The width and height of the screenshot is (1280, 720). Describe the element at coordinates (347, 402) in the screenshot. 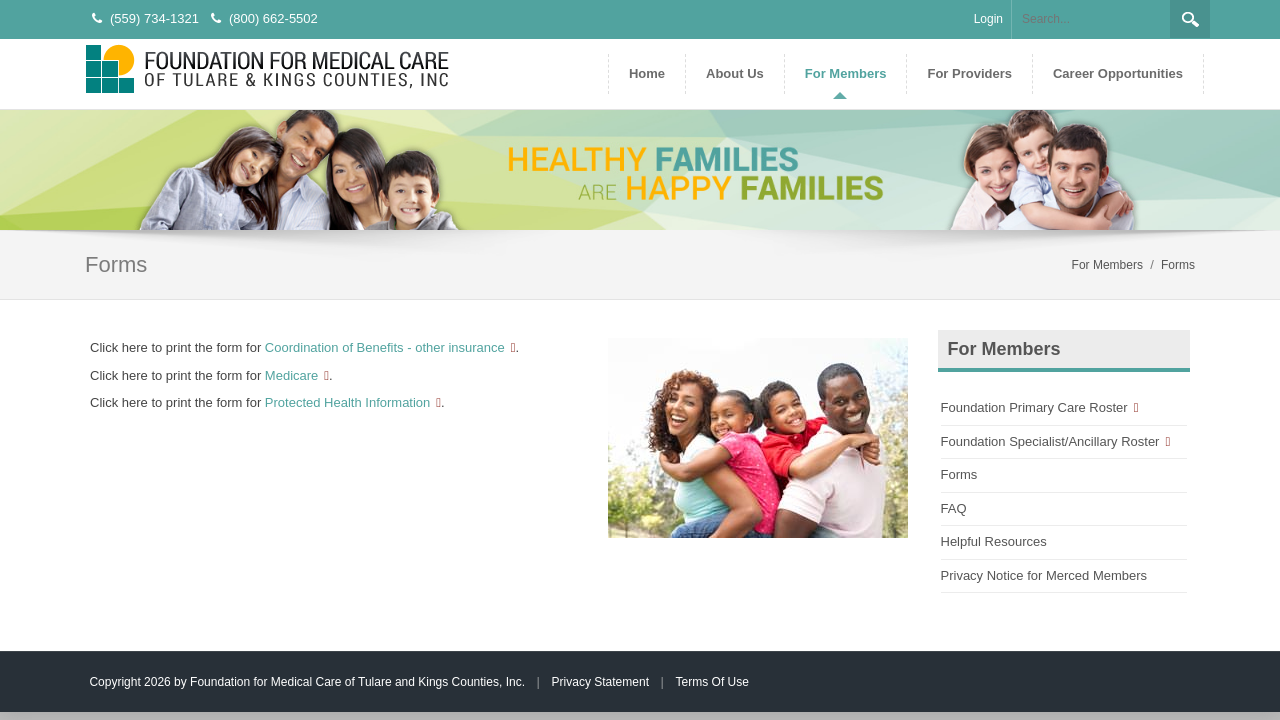

I see `Protected Health Information` at that location.